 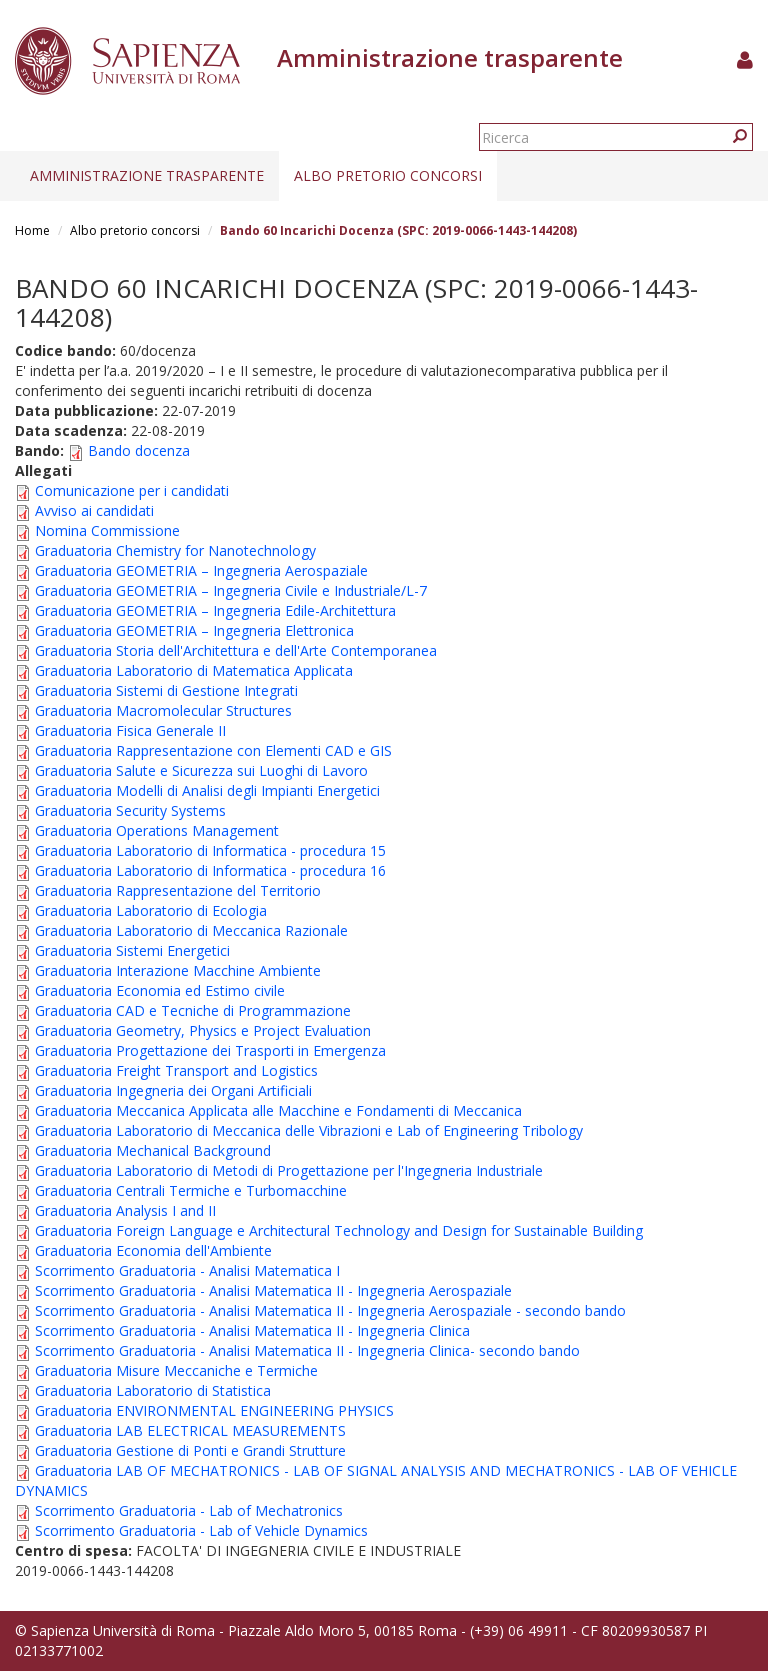 I want to click on Scorrimento Graduatoria - Lab of Mechatronics, so click(x=189, y=1510).